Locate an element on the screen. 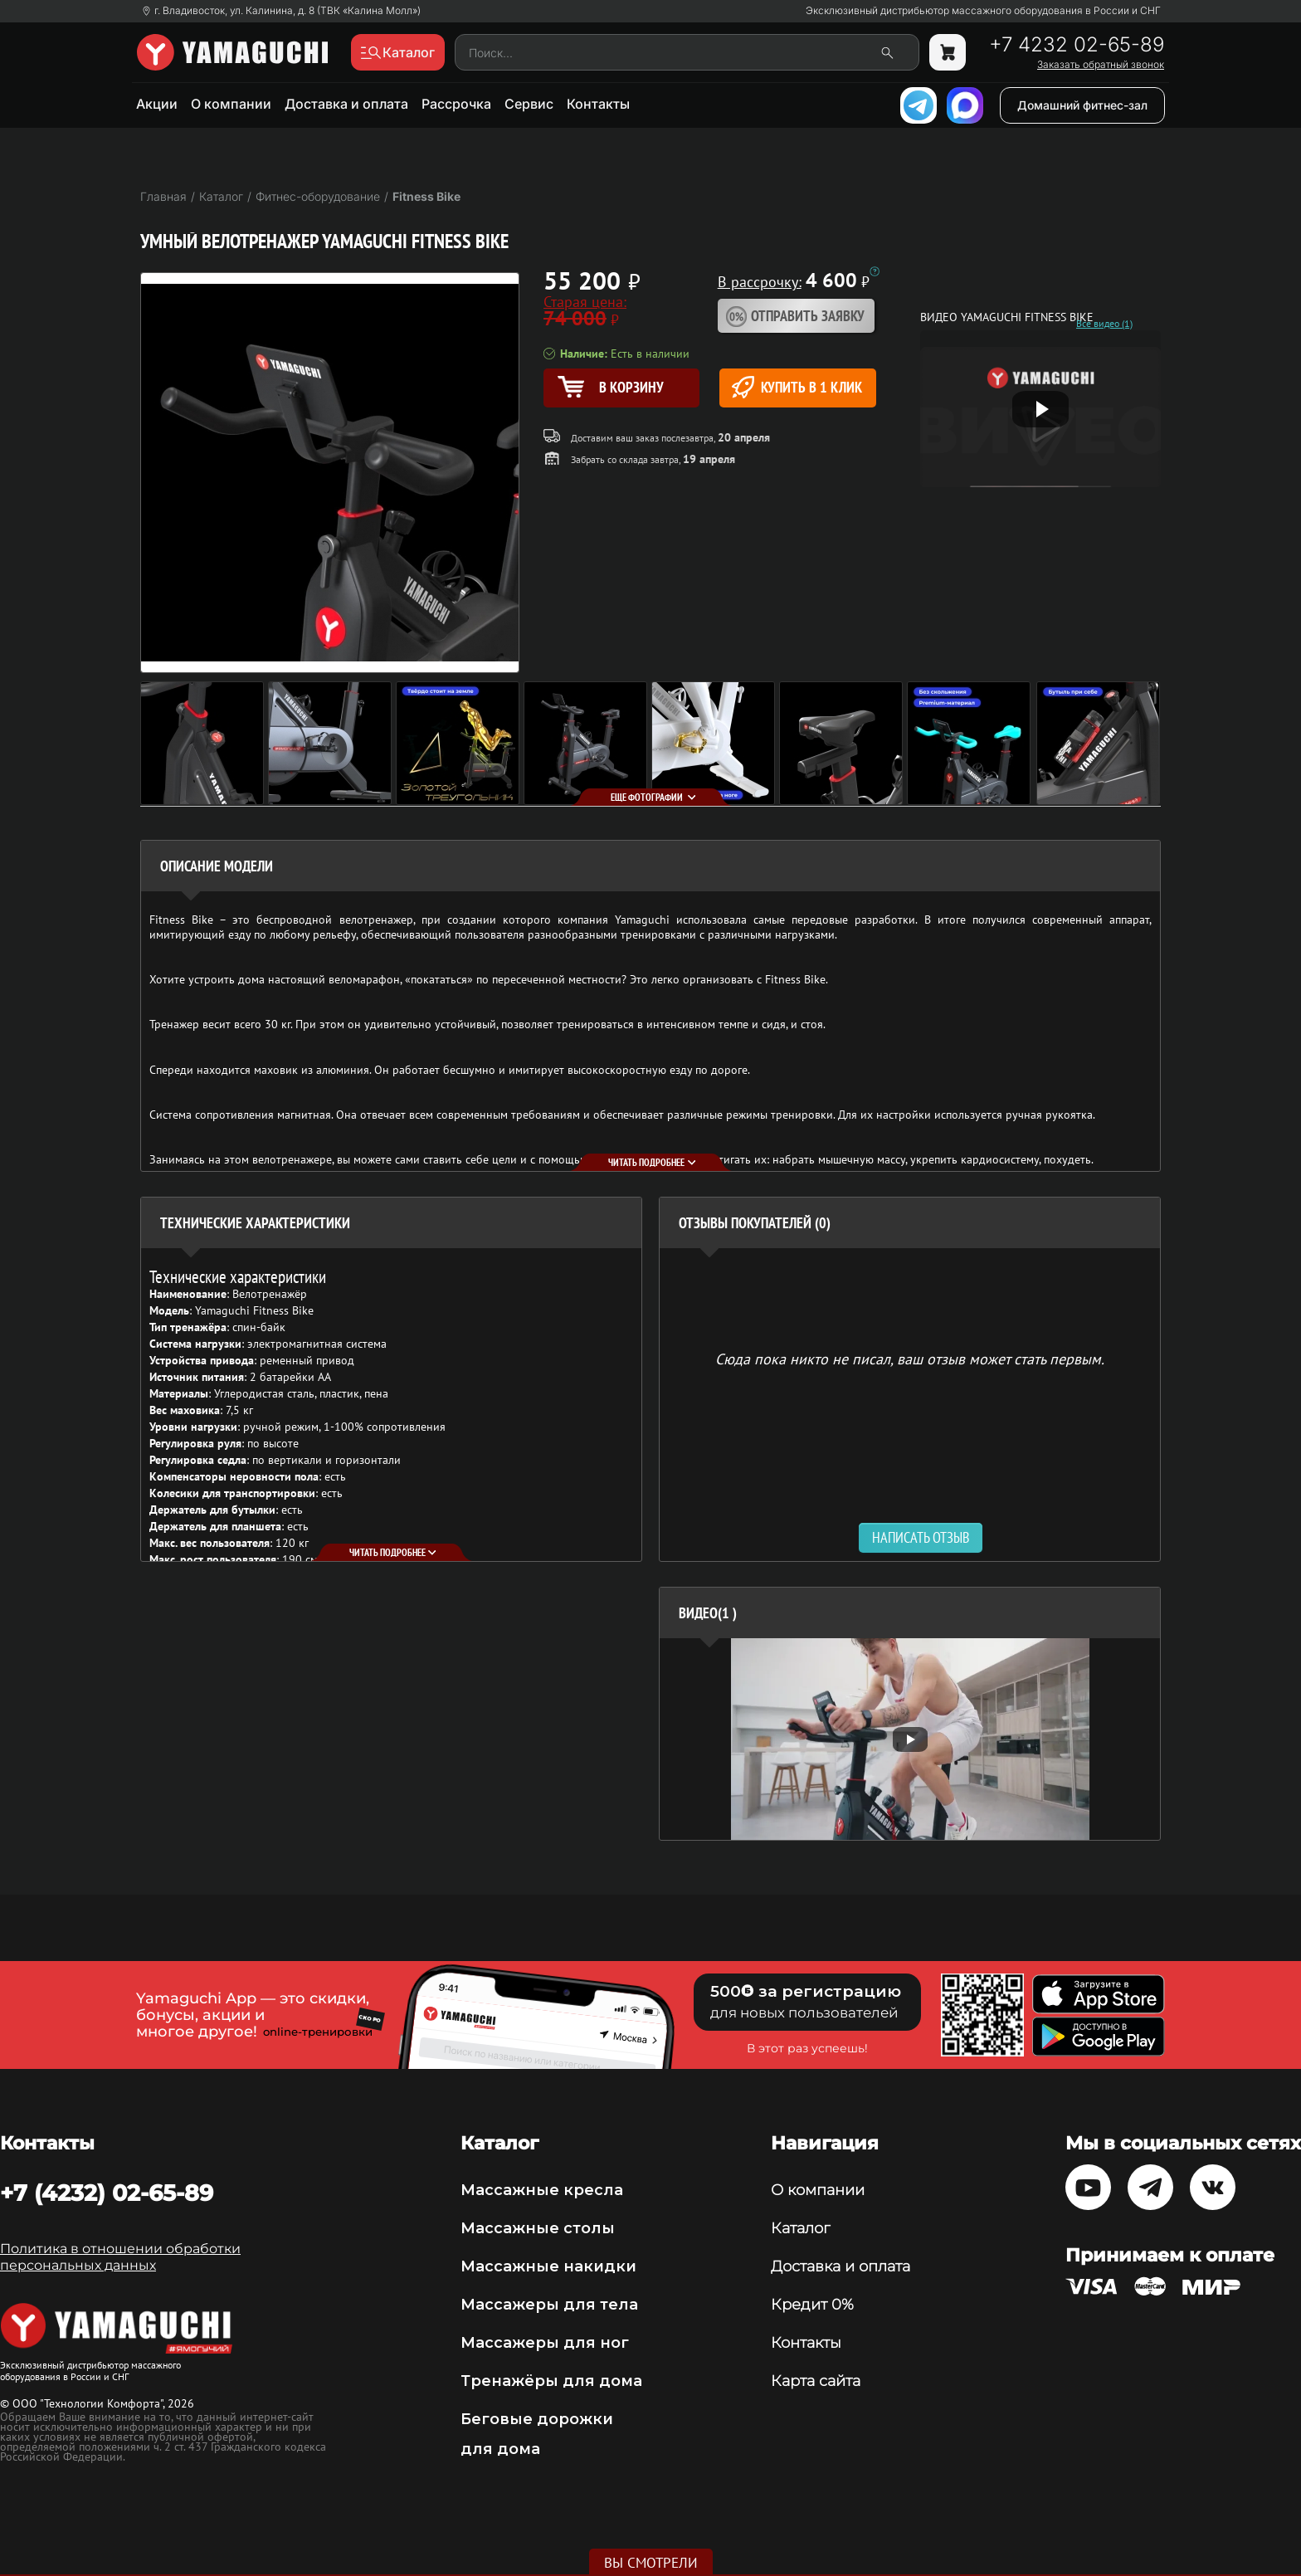 The image size is (1301, 2576). Каталог is located at coordinates (800, 2228).